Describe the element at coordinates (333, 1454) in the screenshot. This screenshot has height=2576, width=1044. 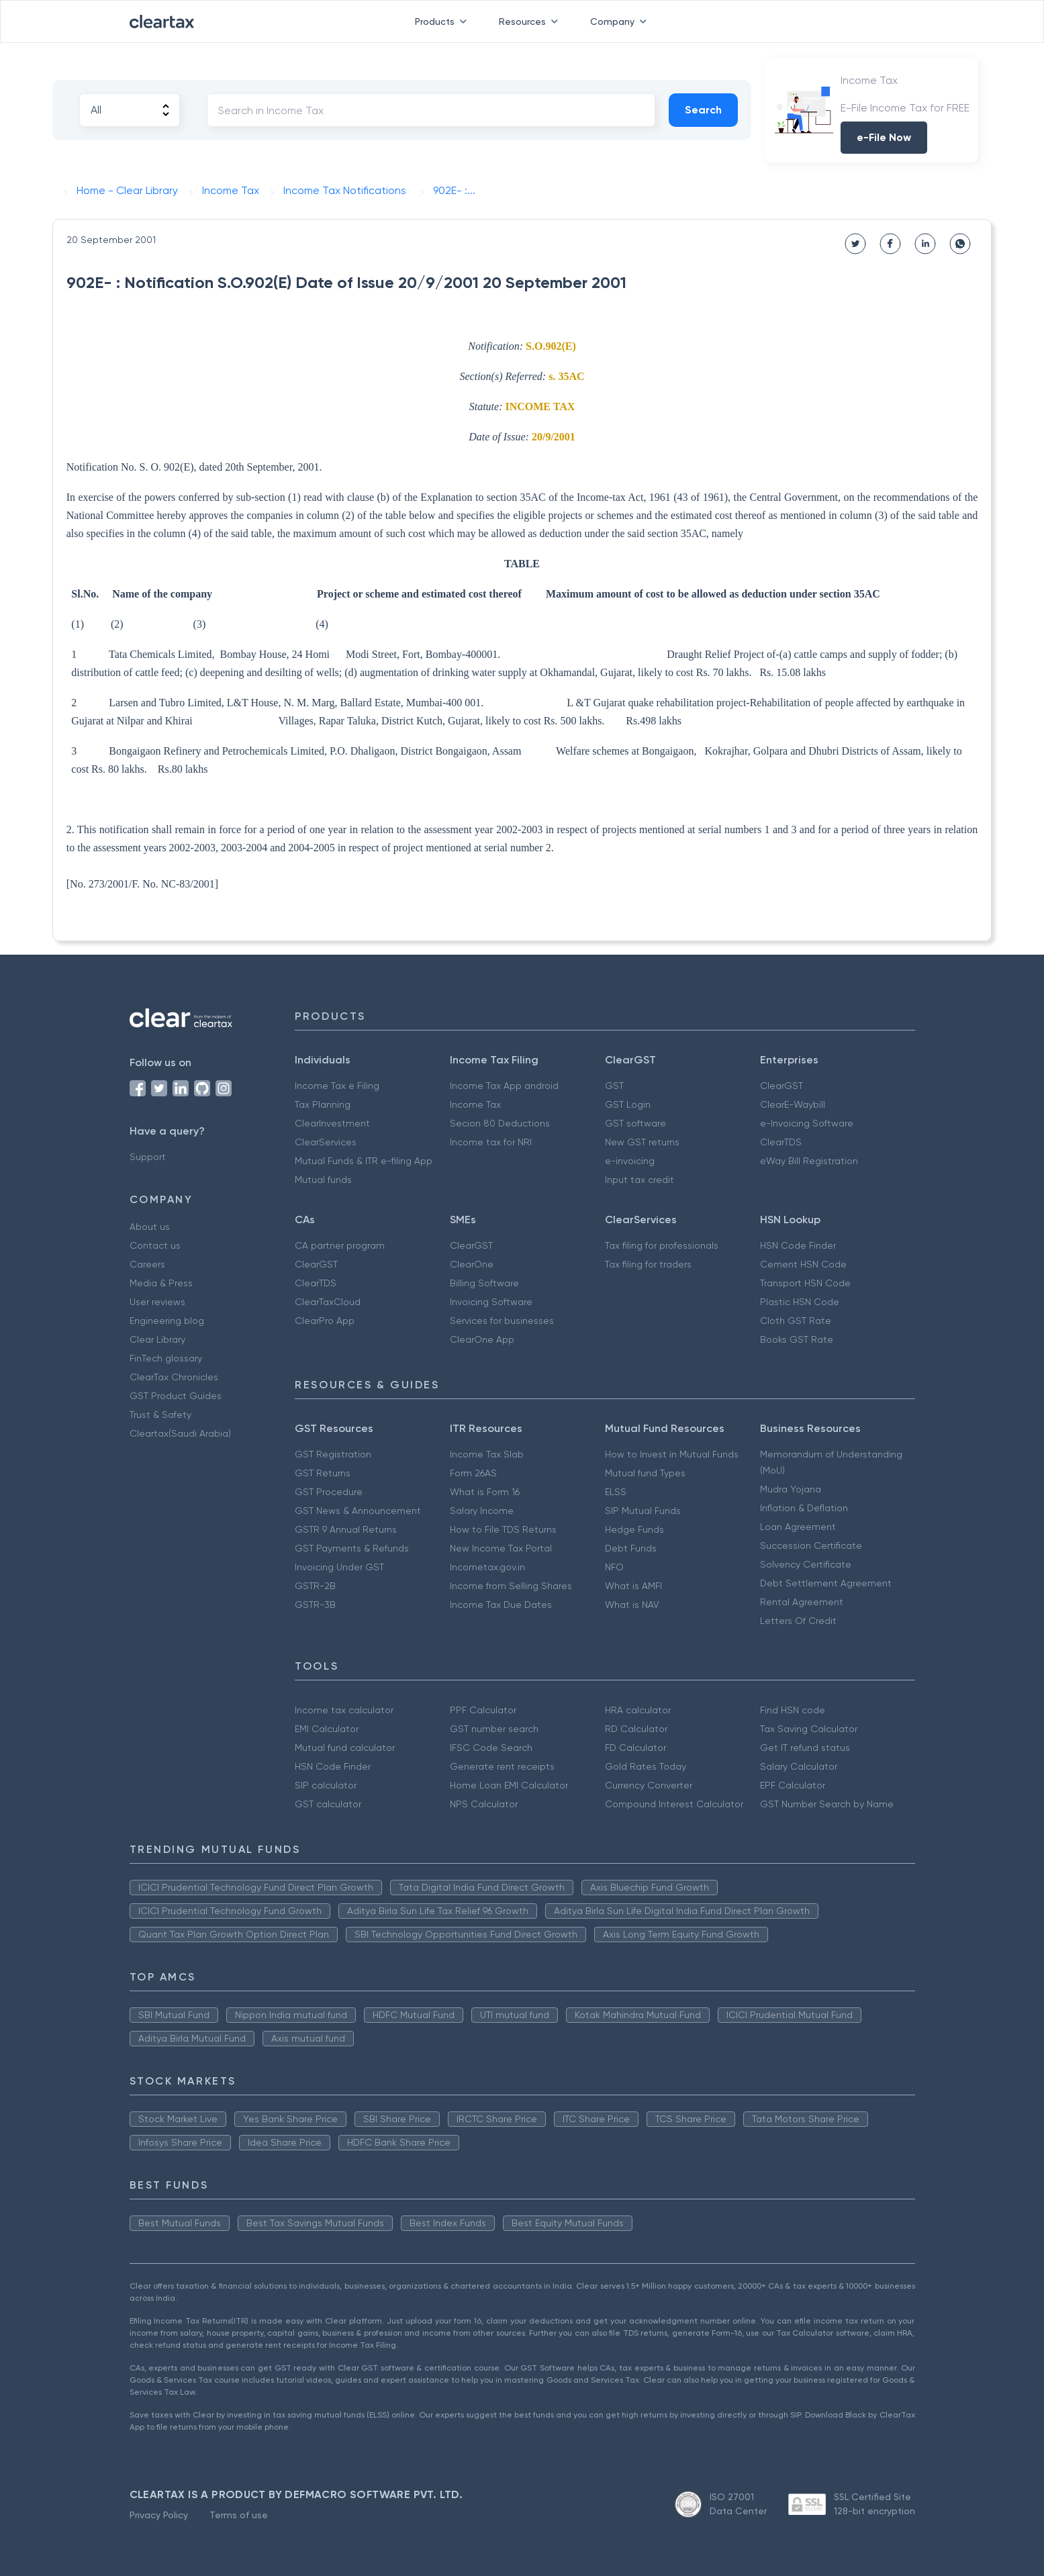
I see `GST Registration` at that location.